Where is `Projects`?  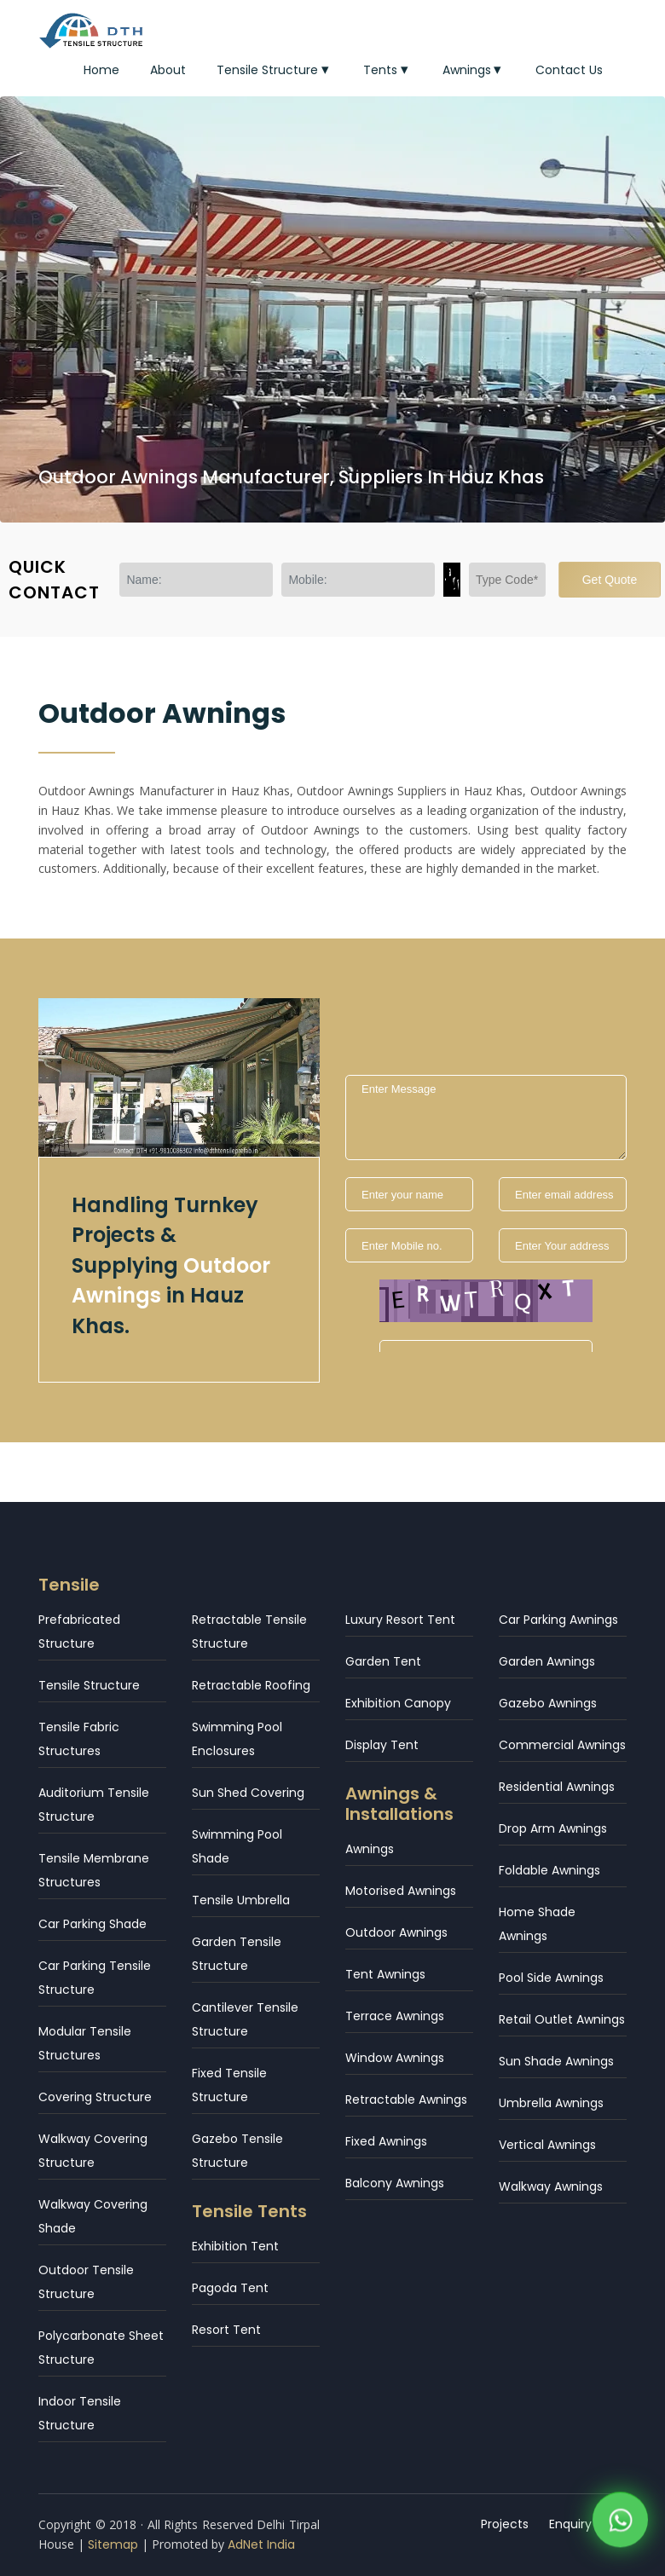
Projects is located at coordinates (505, 2524).